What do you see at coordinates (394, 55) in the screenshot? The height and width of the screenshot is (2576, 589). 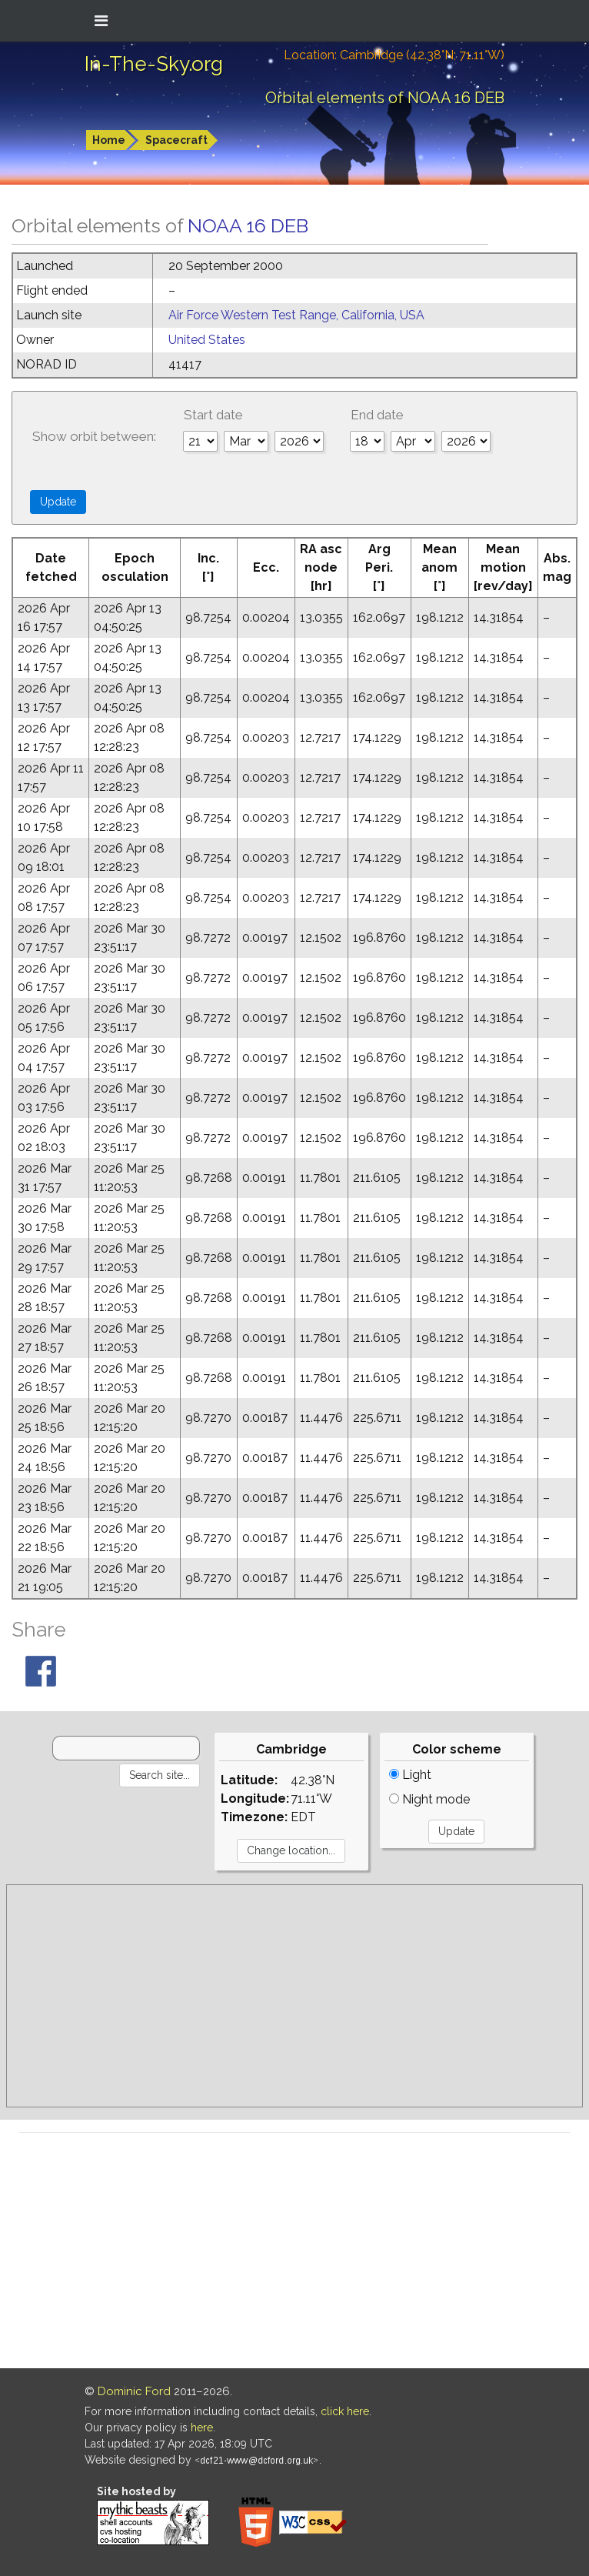 I see `Location: Cambridge (42.38°N; 71.11°W)` at bounding box center [394, 55].